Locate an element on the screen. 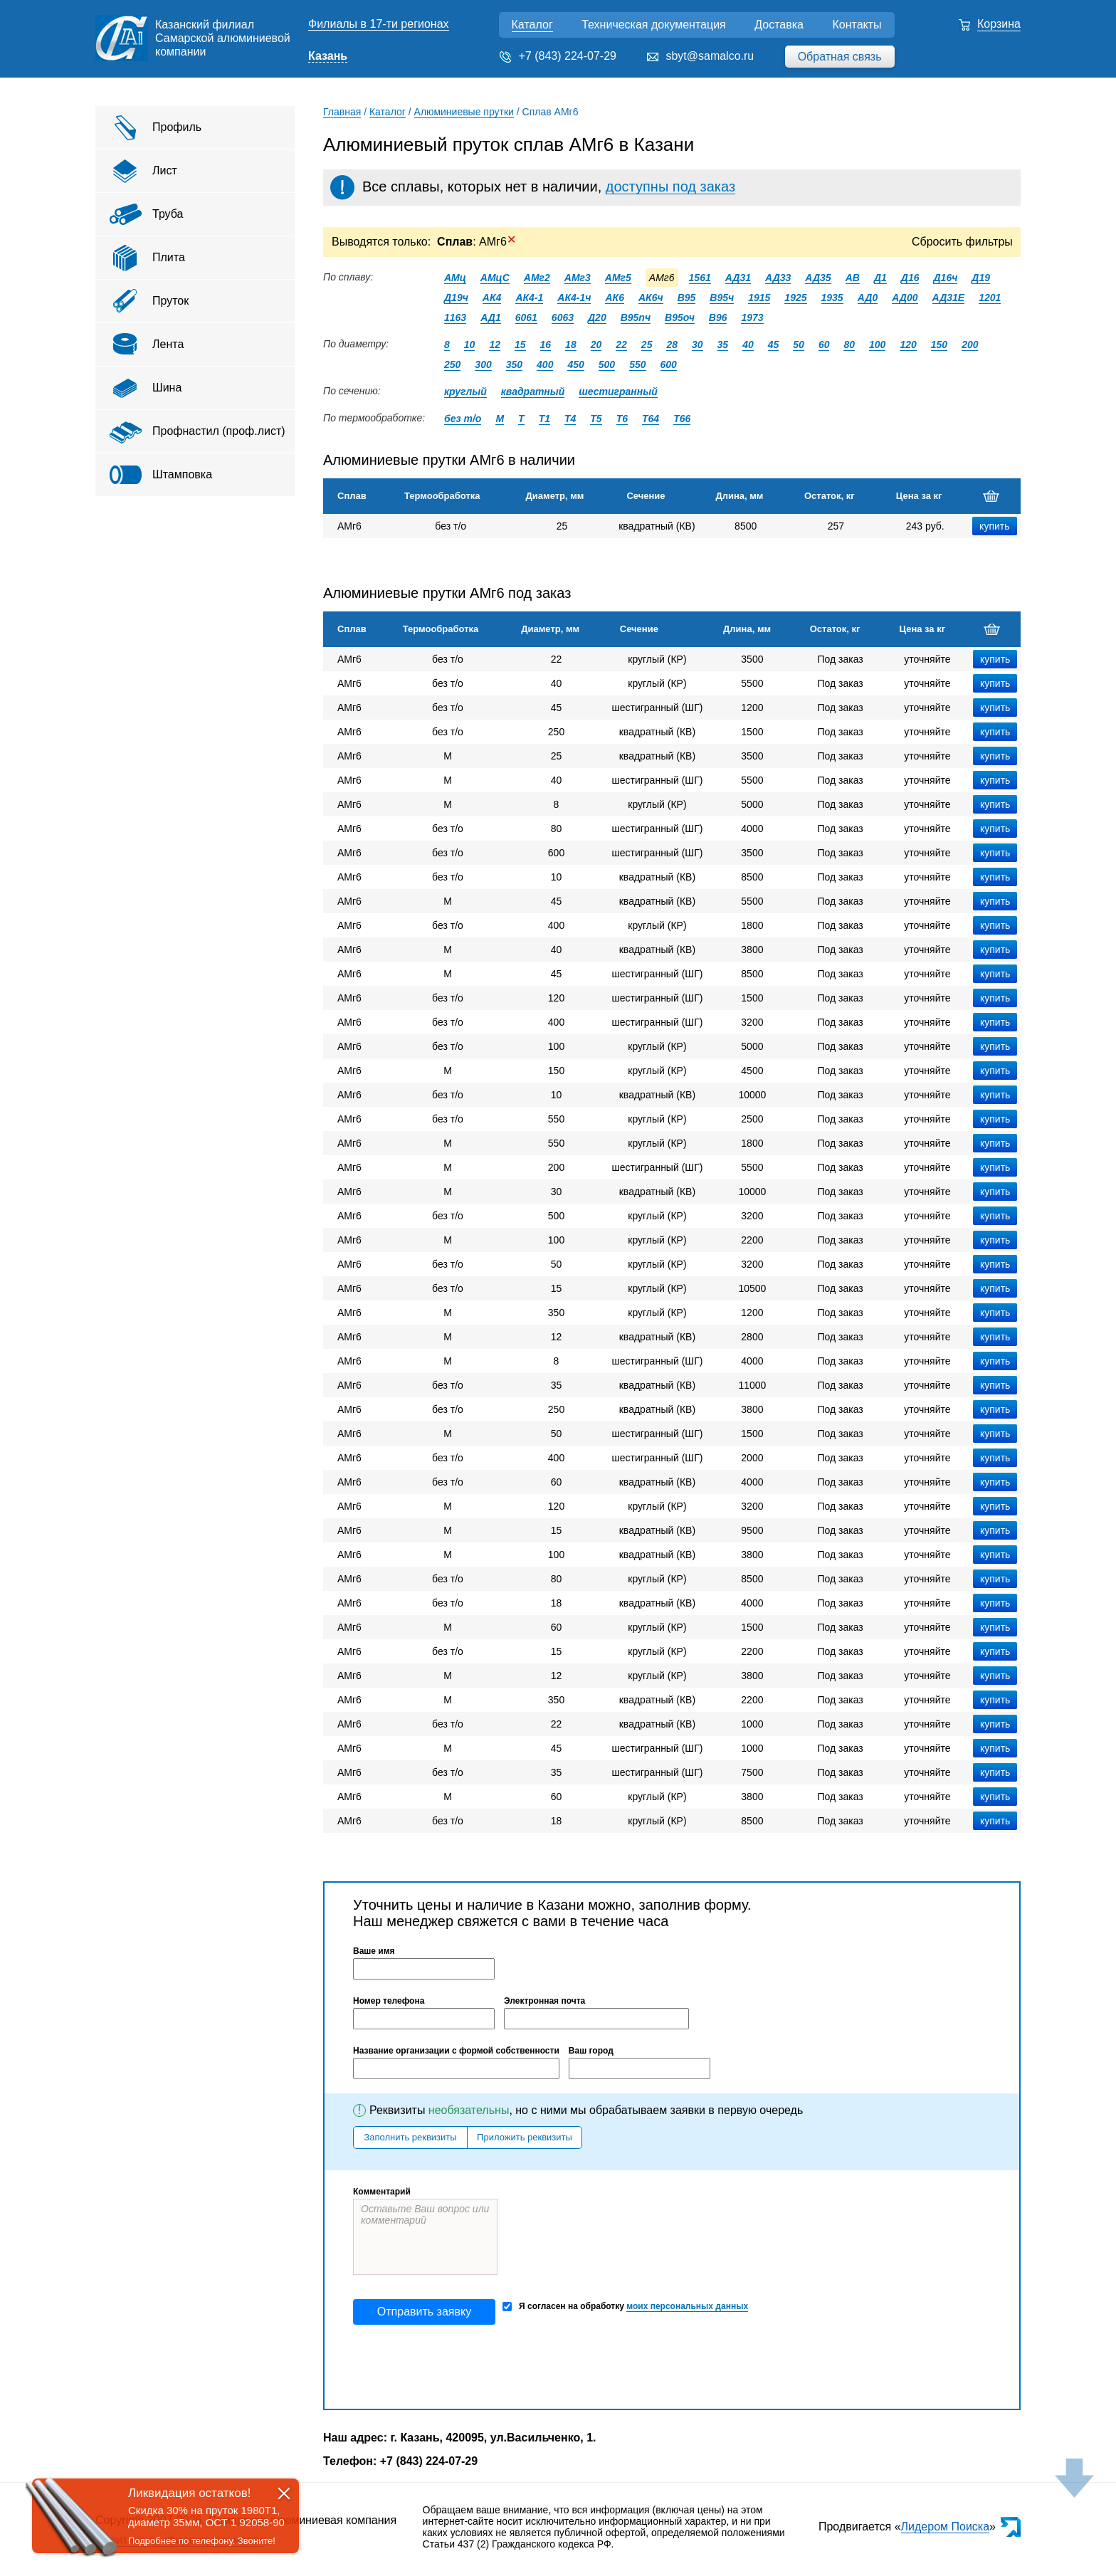 Image resolution: width=1116 pixels, height=2576 pixels. Филиалы в 17-ти регионах is located at coordinates (378, 24).